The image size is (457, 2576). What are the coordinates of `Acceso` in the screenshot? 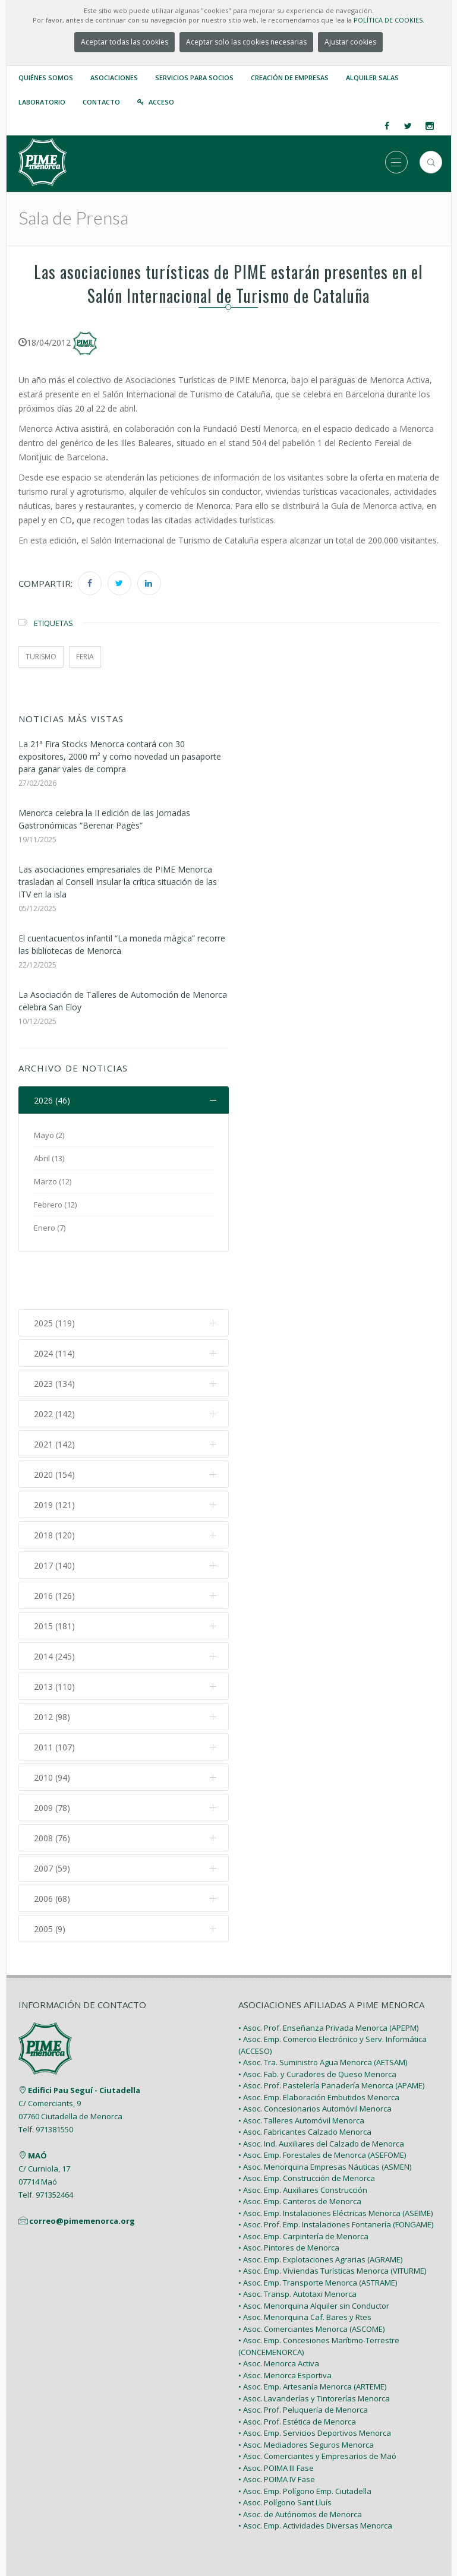 It's located at (161, 101).